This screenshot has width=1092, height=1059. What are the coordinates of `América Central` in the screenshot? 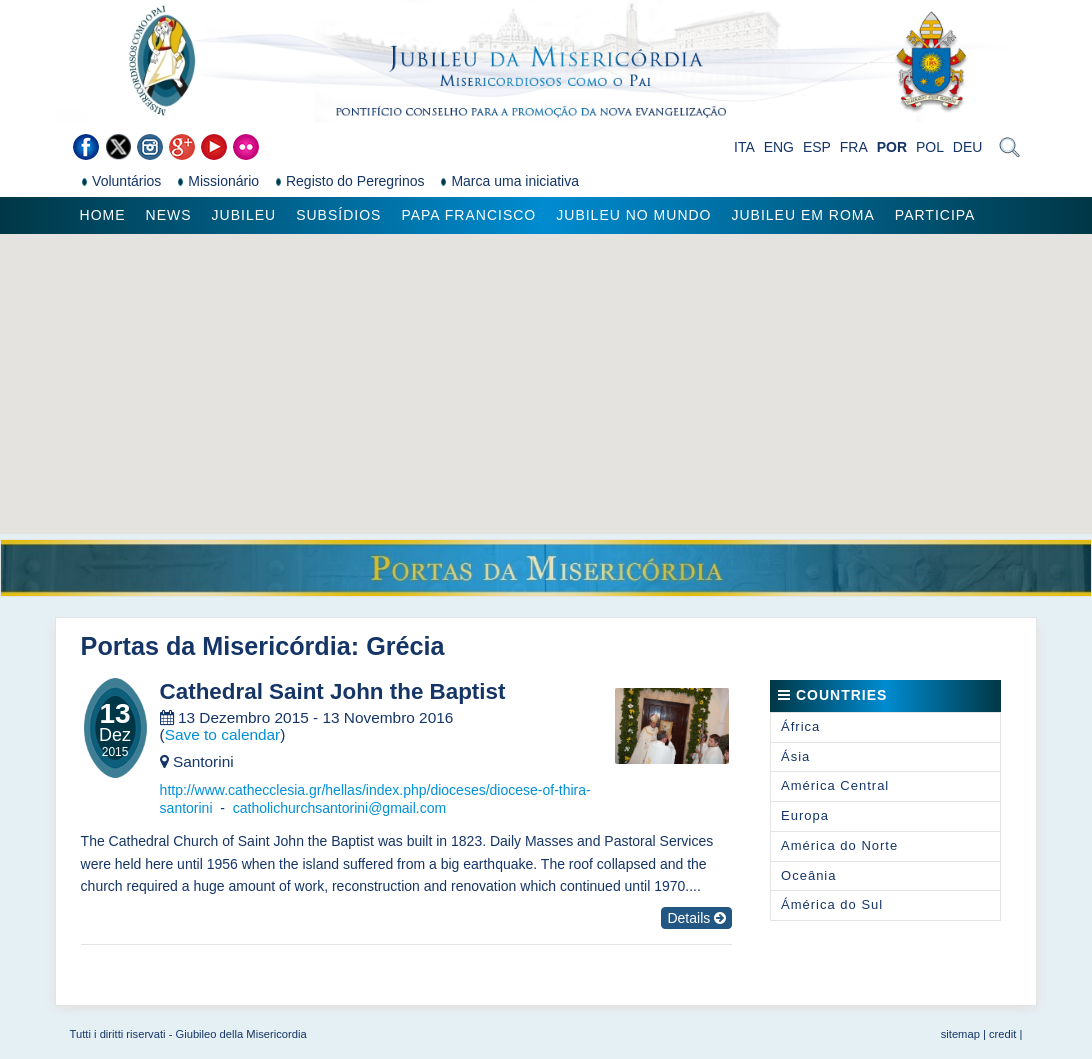 It's located at (835, 785).